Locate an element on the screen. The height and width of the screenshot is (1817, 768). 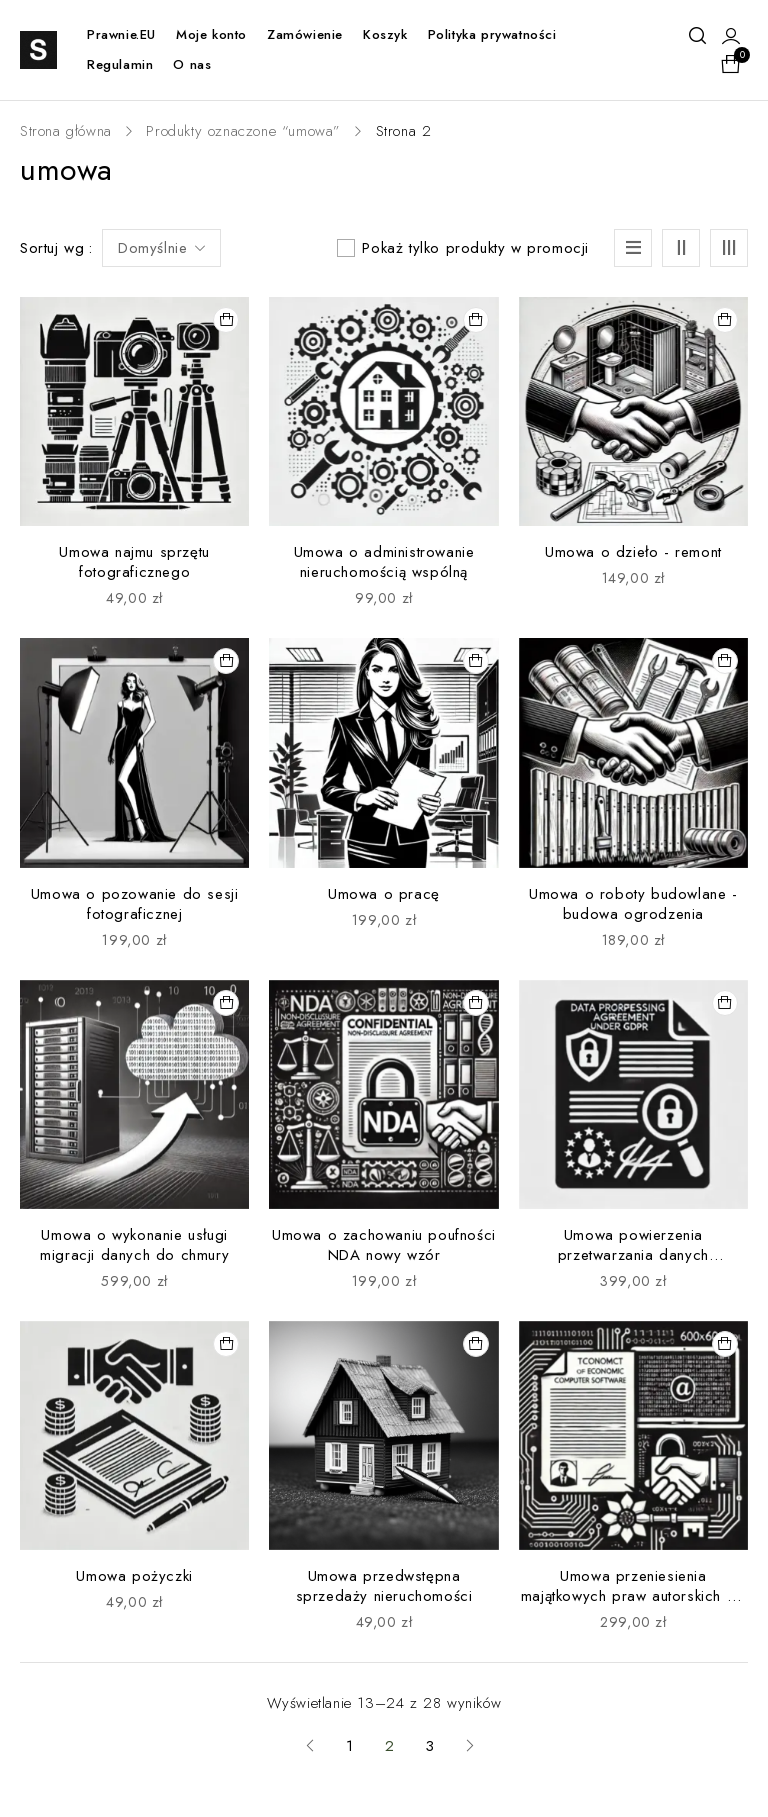
Umowa o pozowanie do sesji fotograficznej is located at coordinates (135, 904).